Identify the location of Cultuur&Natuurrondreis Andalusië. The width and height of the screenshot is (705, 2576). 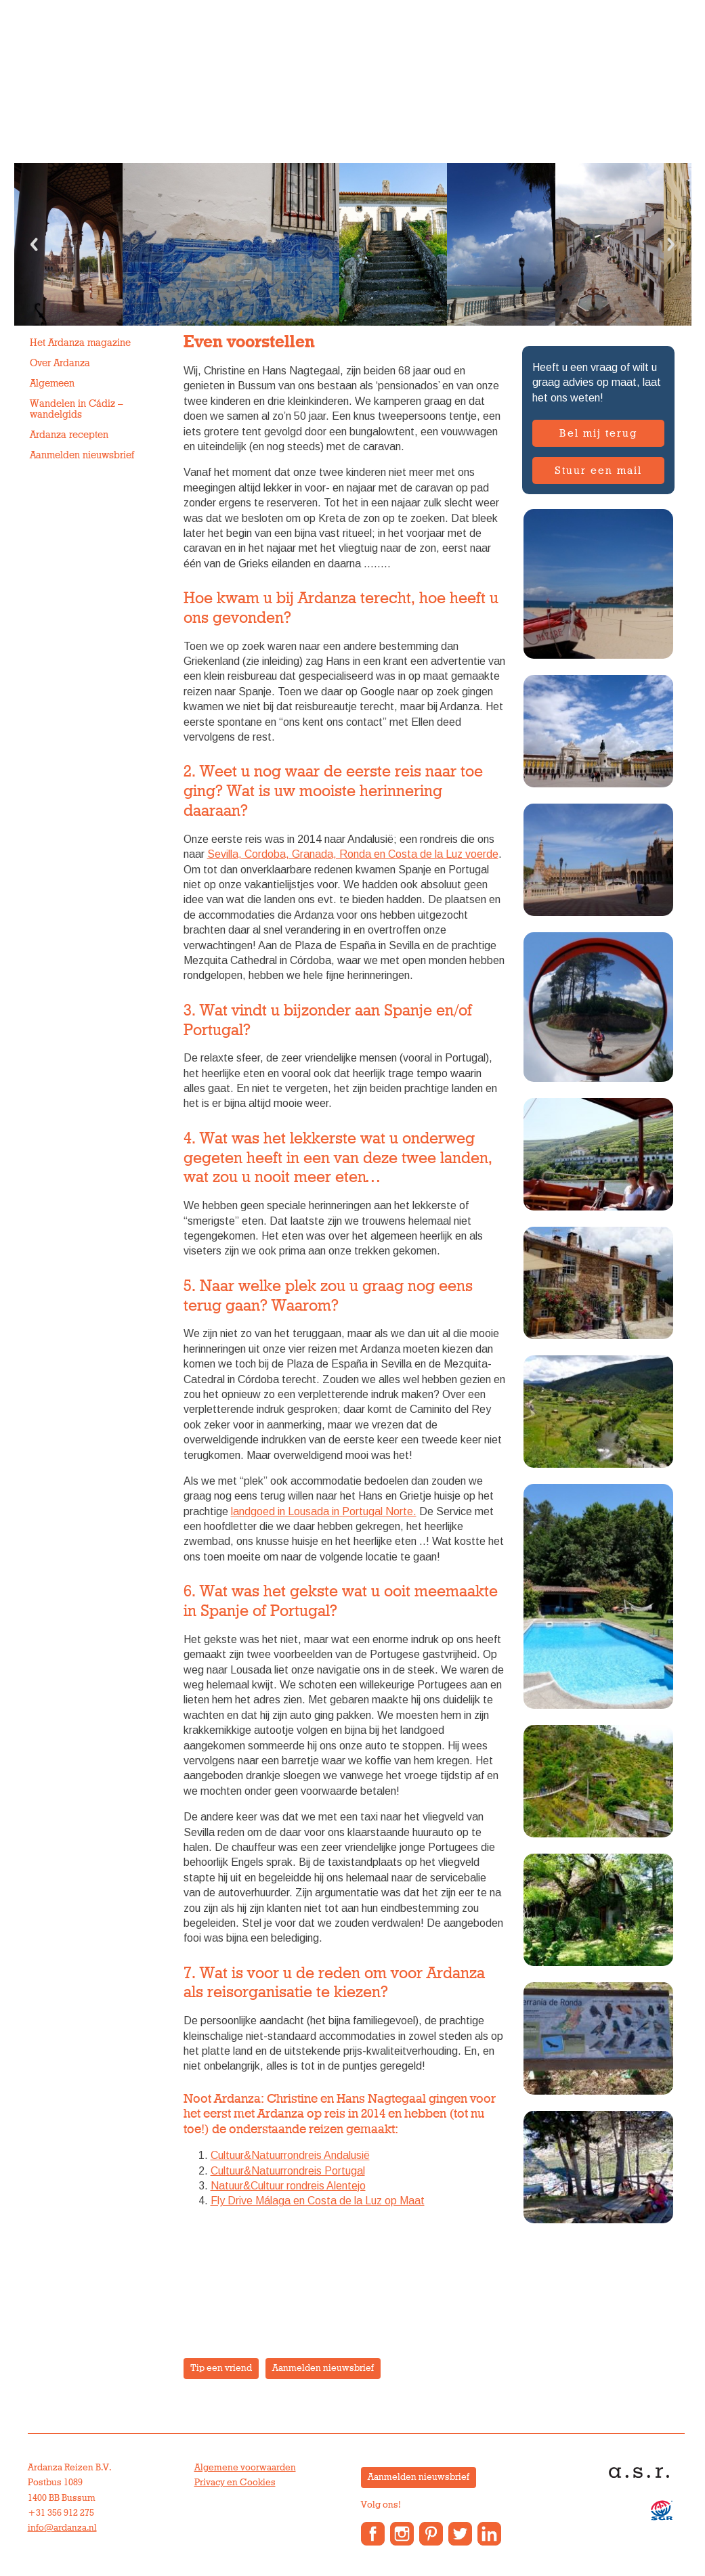
(290, 2155).